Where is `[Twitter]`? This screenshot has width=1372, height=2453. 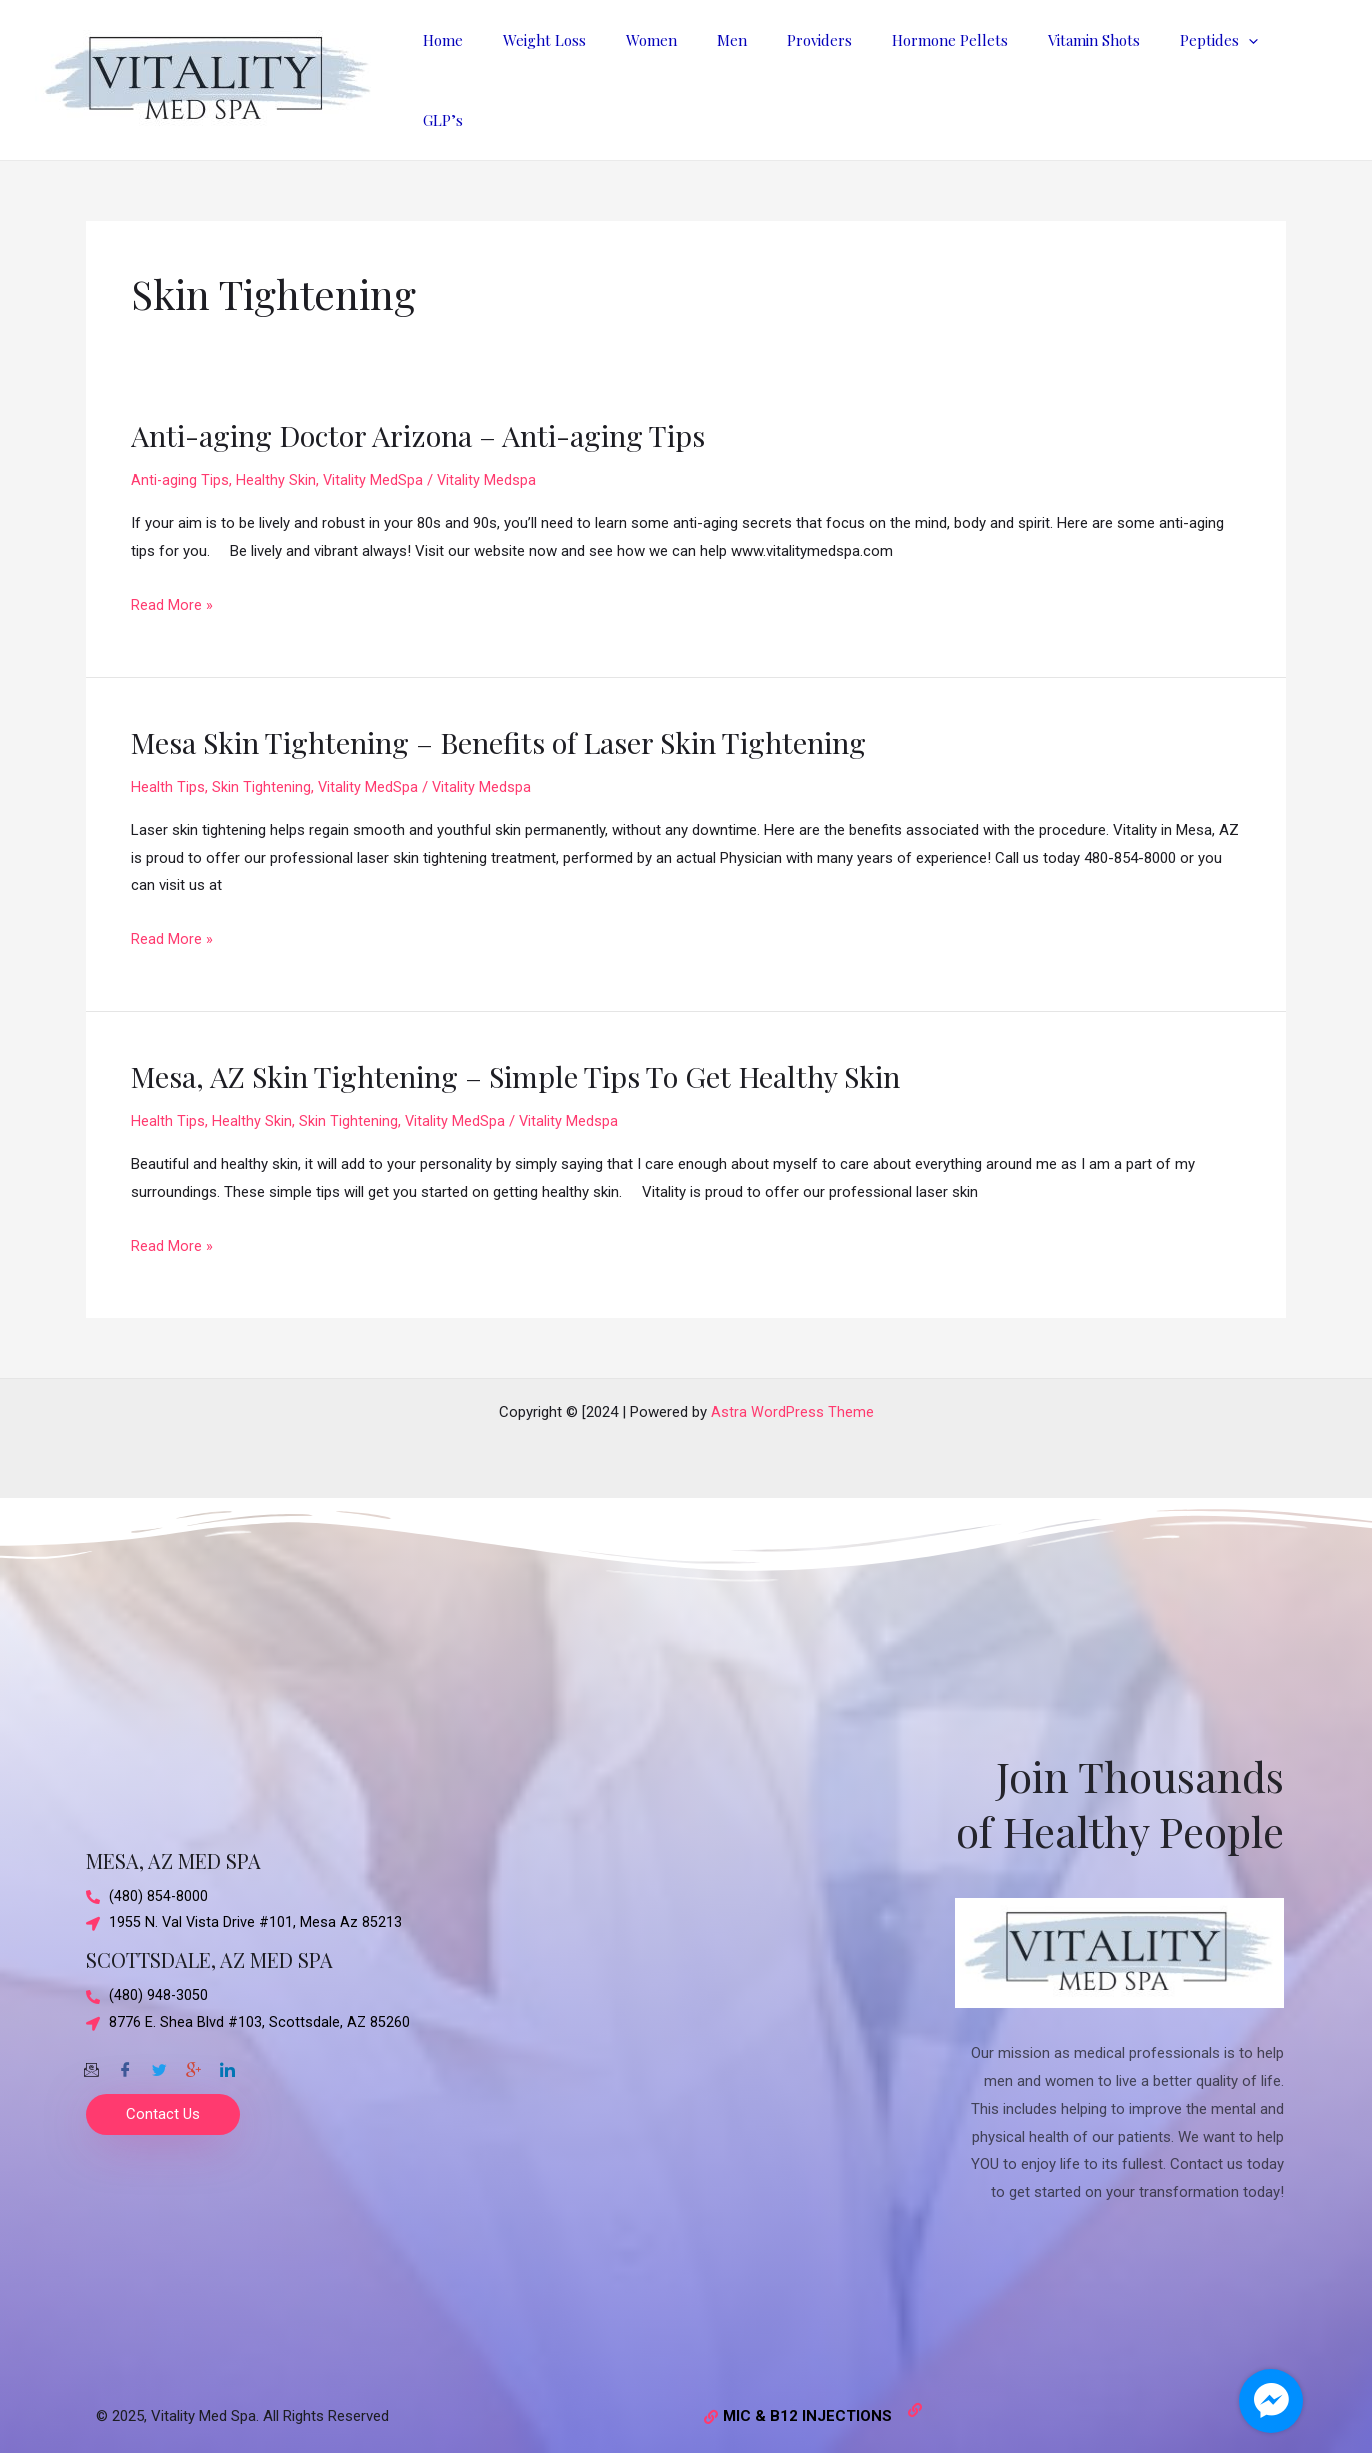
[Twitter] is located at coordinates (159, 2050).